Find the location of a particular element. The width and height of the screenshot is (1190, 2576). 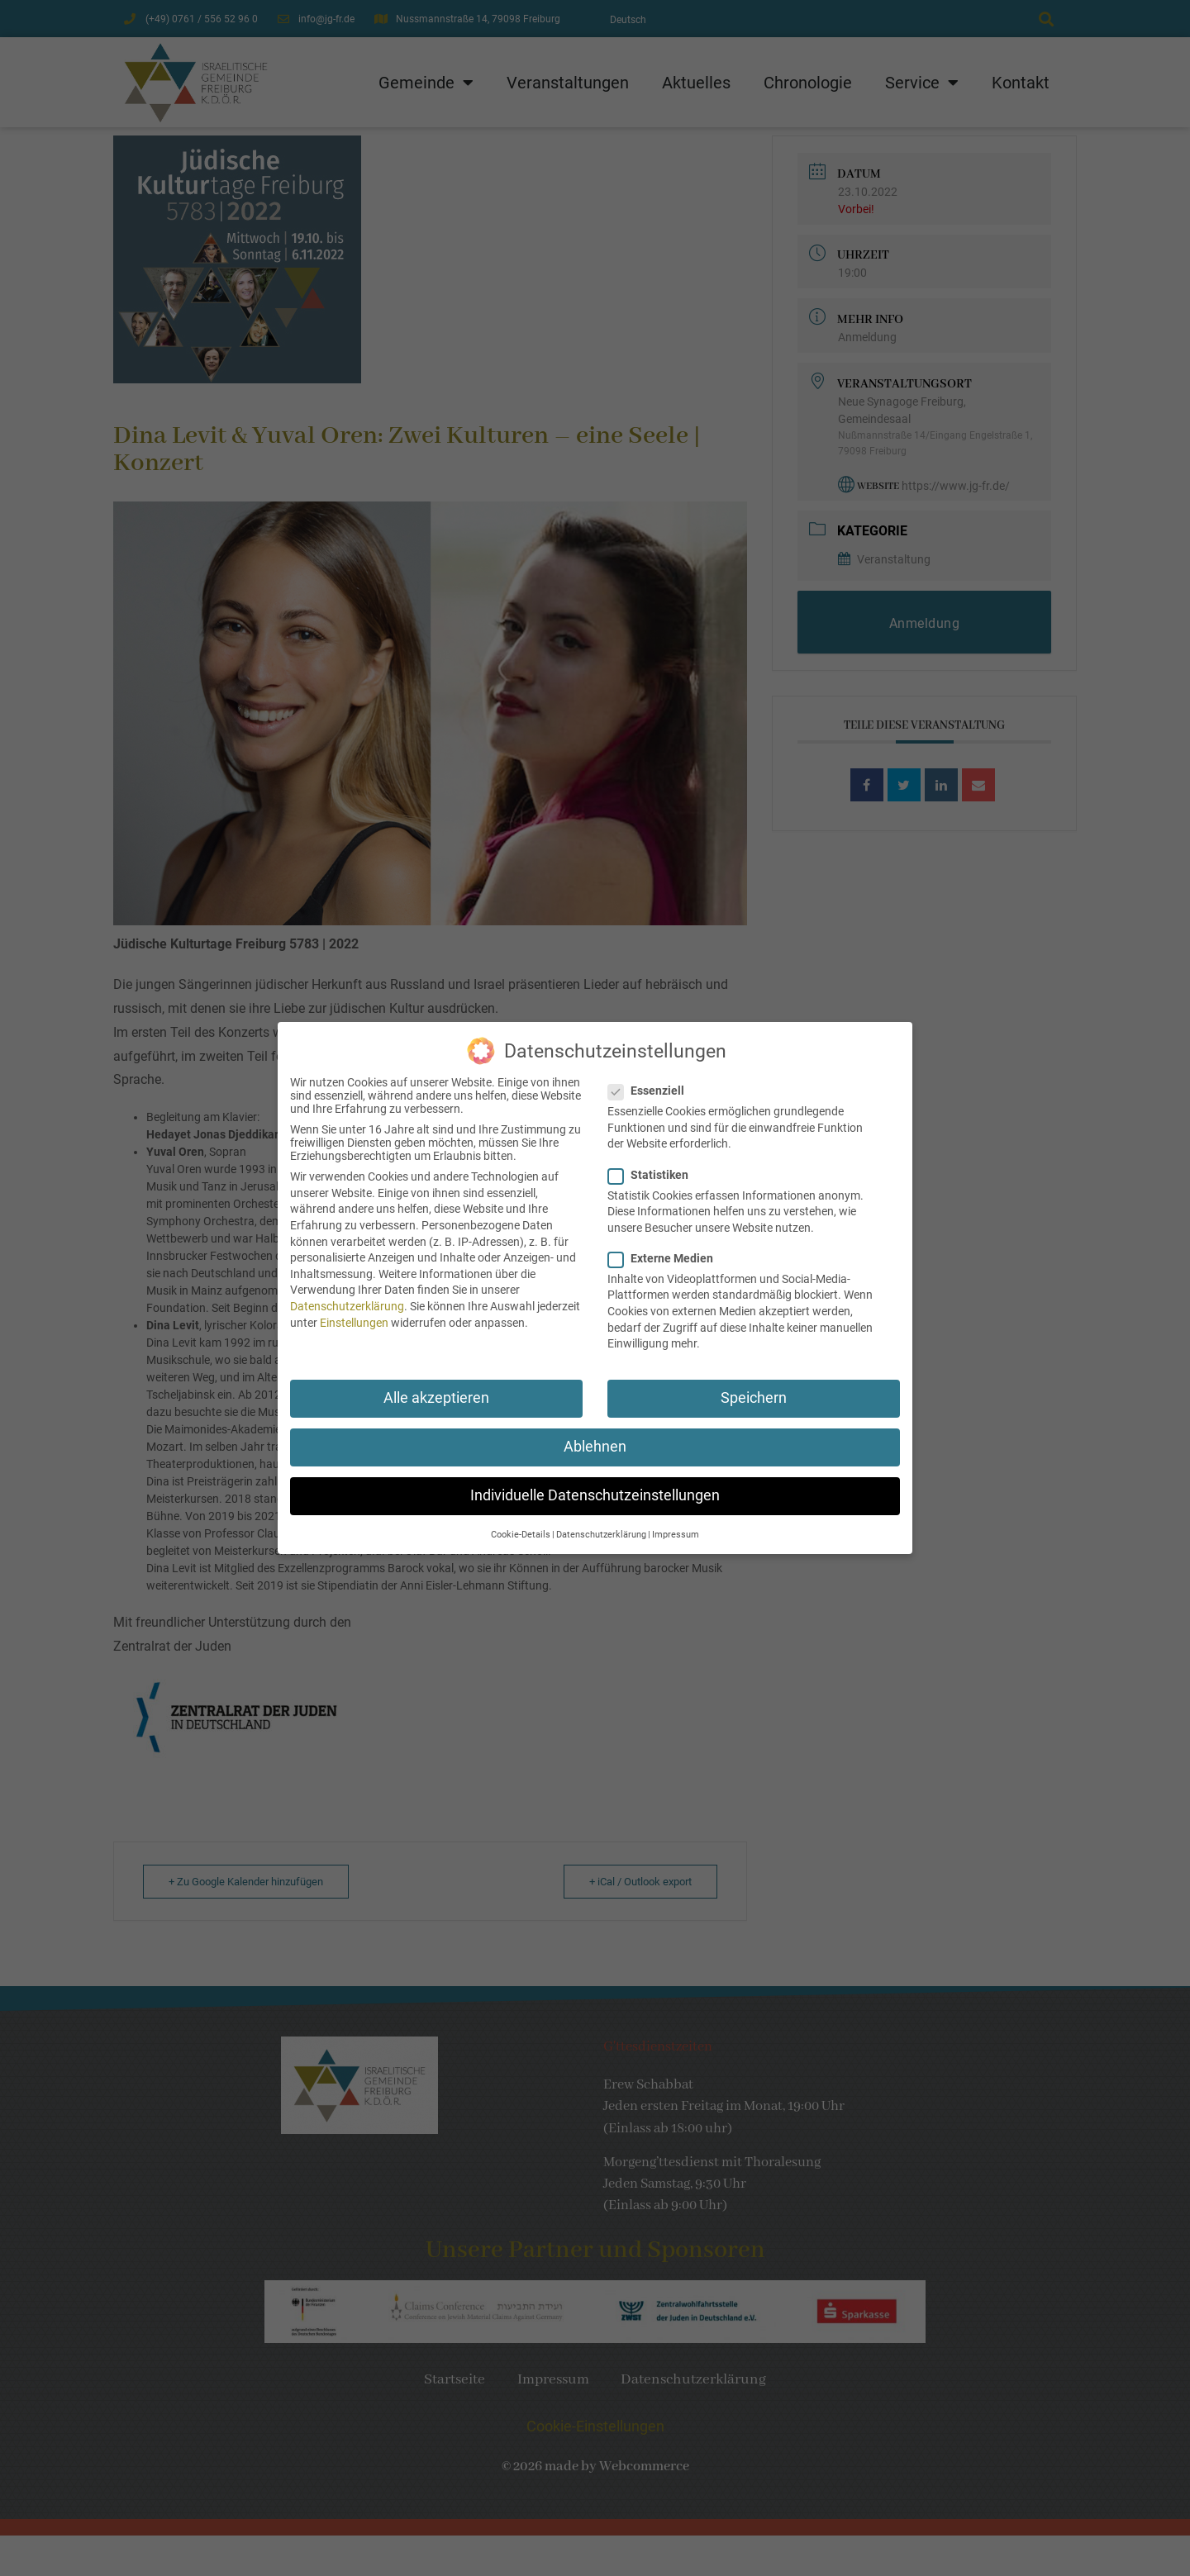

Impressum [button] is located at coordinates (675, 1521).